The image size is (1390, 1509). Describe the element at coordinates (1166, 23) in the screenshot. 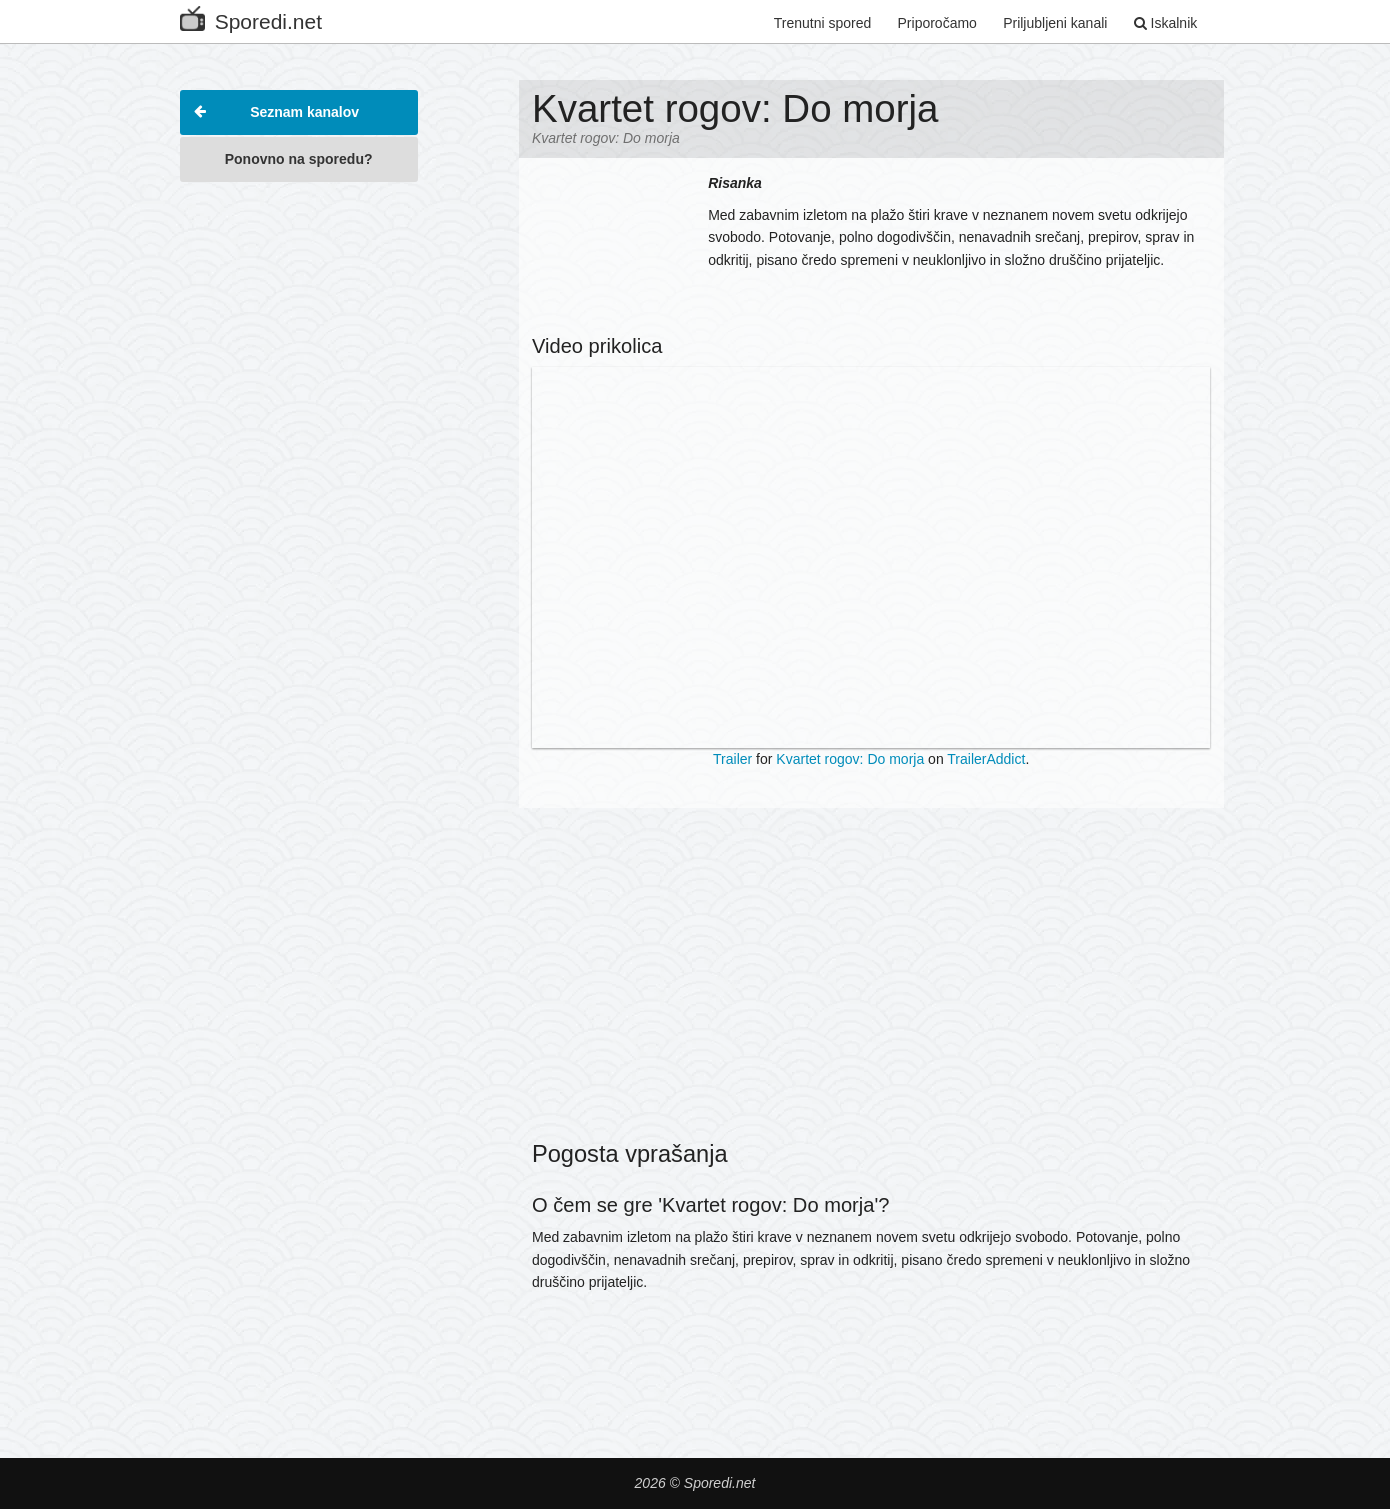

I see `Iskalnik` at that location.